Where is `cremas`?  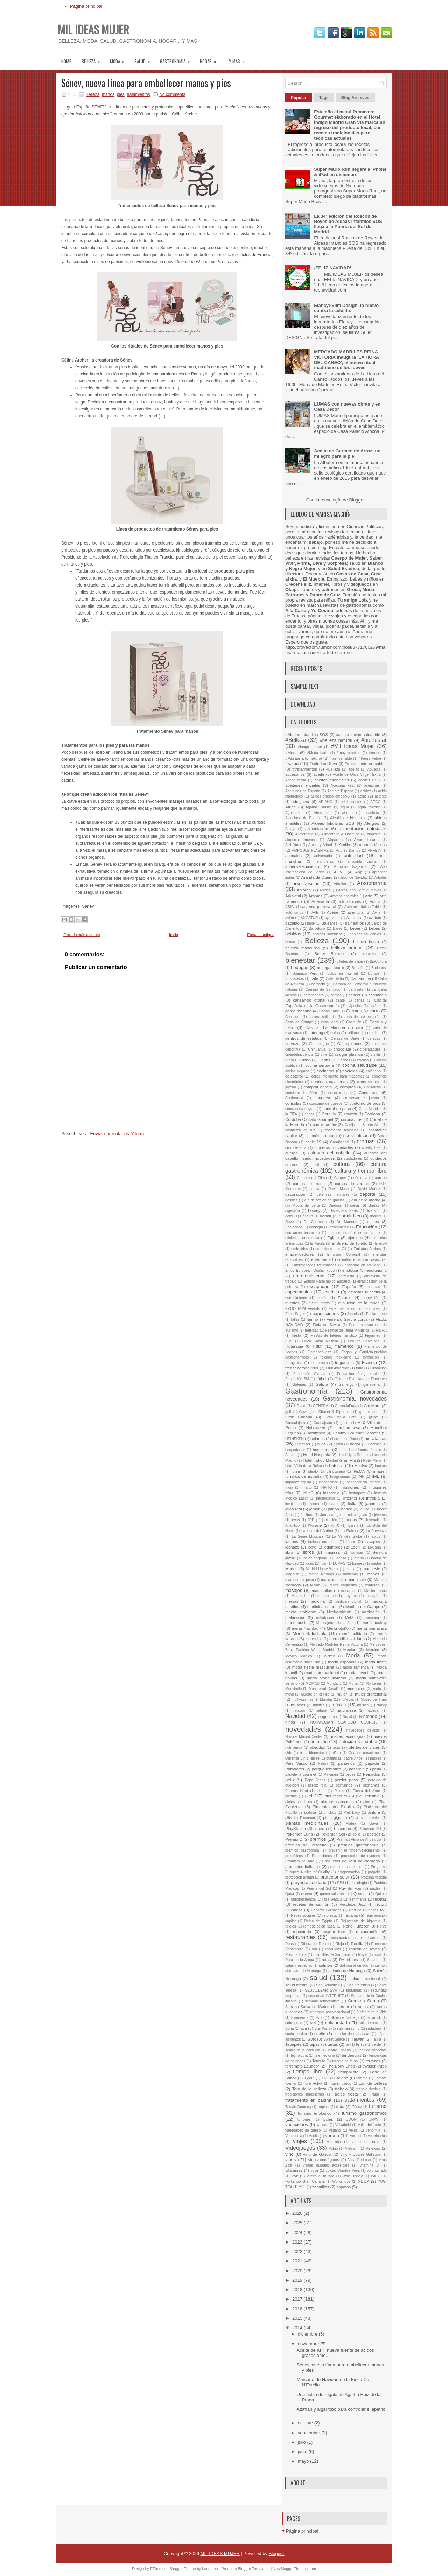 cremas is located at coordinates (365, 1141).